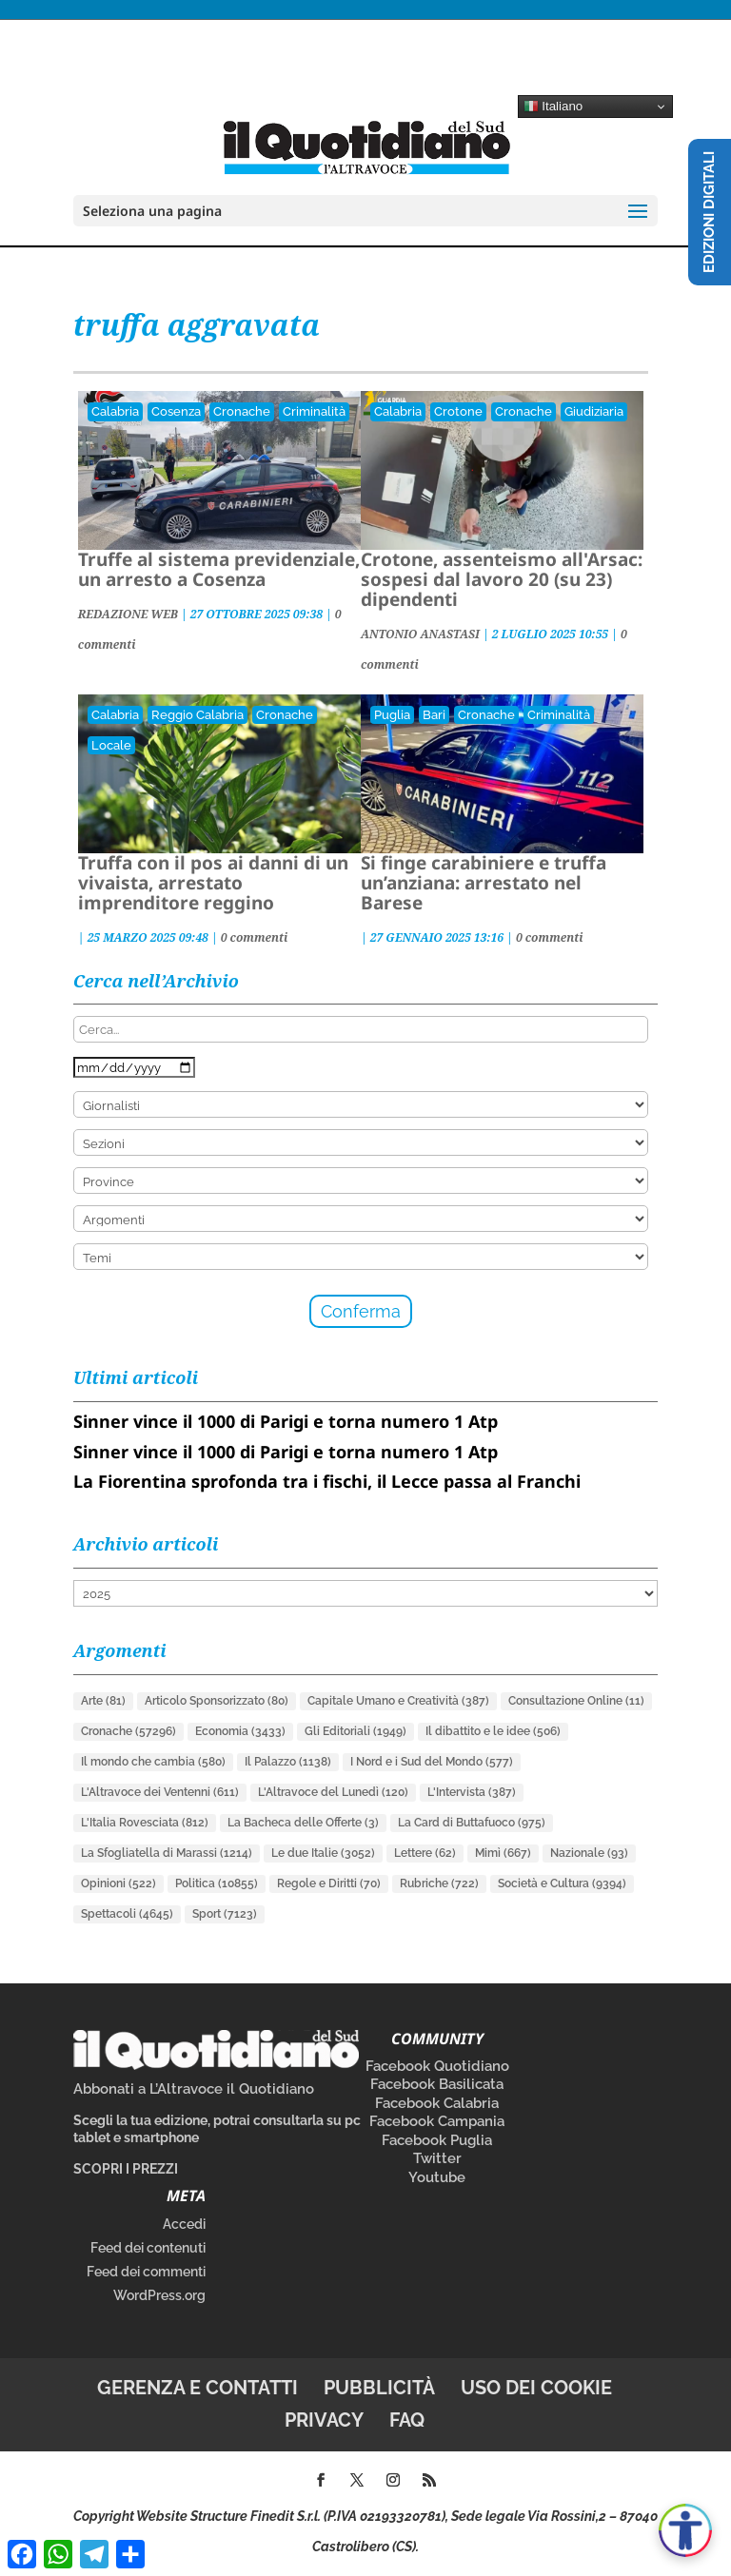 The height and width of the screenshot is (2576, 731). Describe the element at coordinates (115, 411) in the screenshot. I see `Calabria` at that location.